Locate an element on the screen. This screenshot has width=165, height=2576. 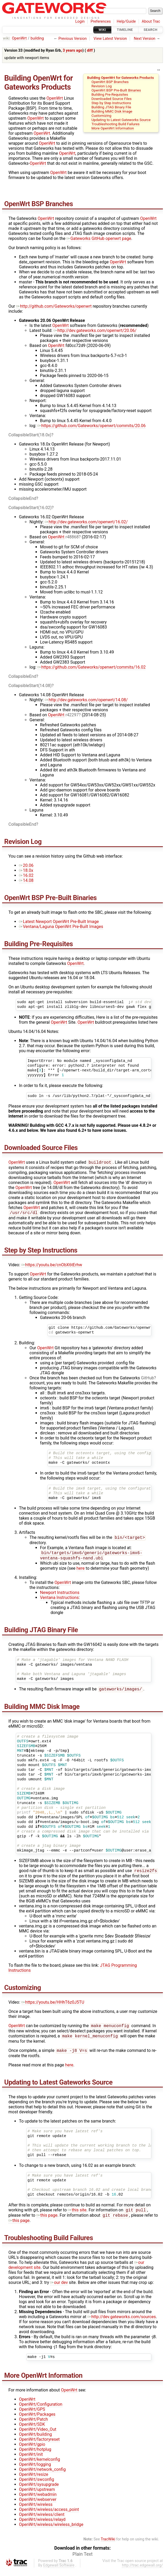
http://dev.gateworks.com/openwrt/16.02/ is located at coordinates (86, 521).